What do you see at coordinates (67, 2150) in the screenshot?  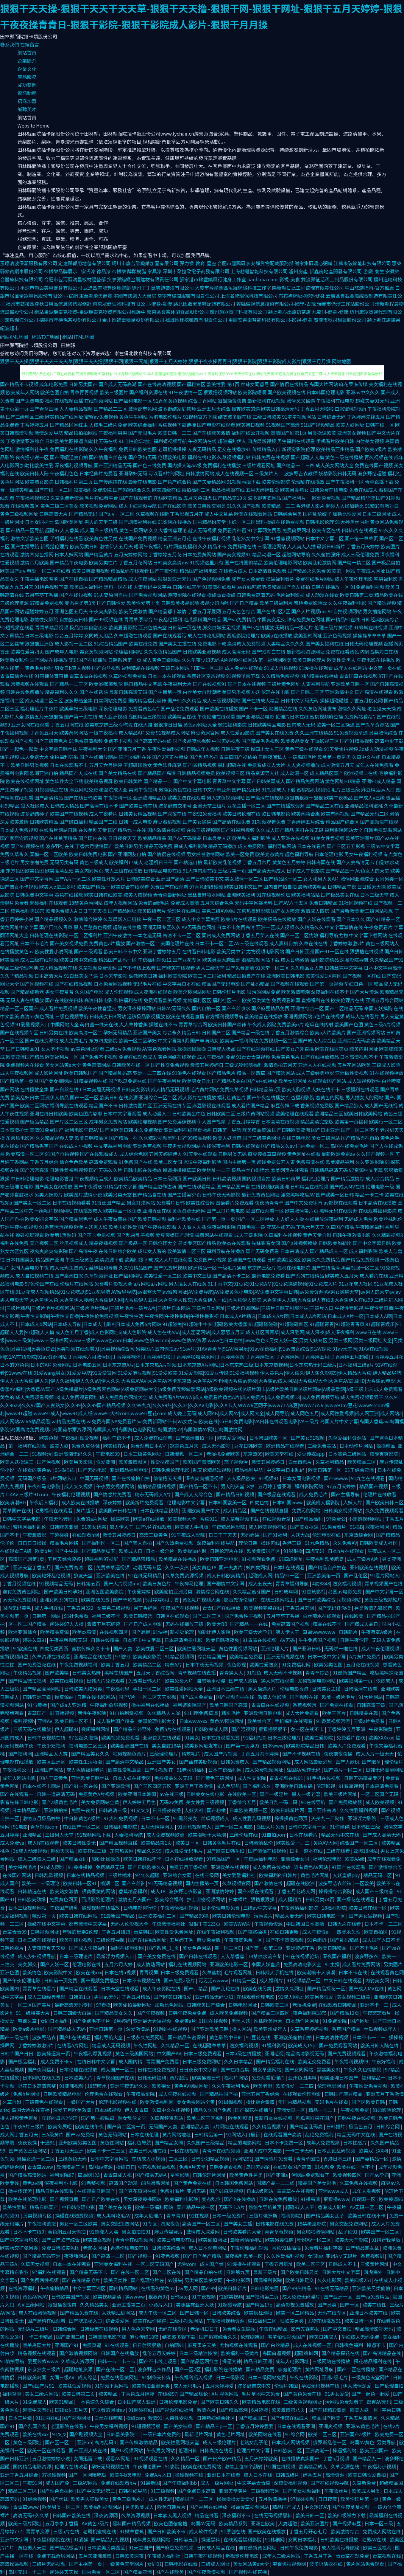 I see `丁香五月天亚洲` at bounding box center [67, 2150].